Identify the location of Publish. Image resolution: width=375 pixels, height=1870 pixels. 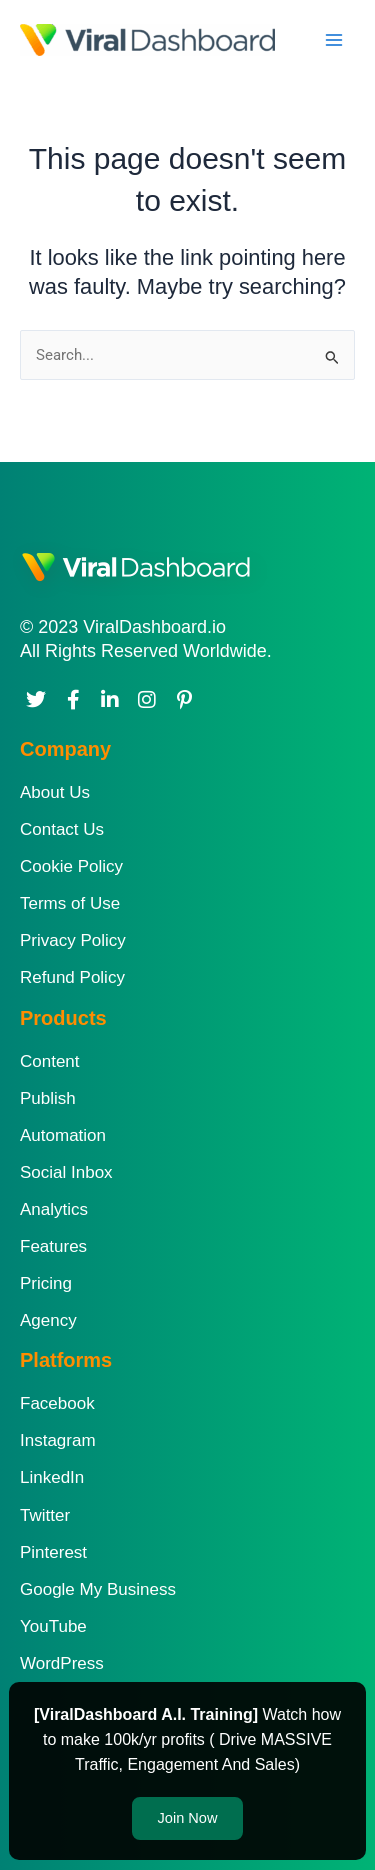
(48, 1098).